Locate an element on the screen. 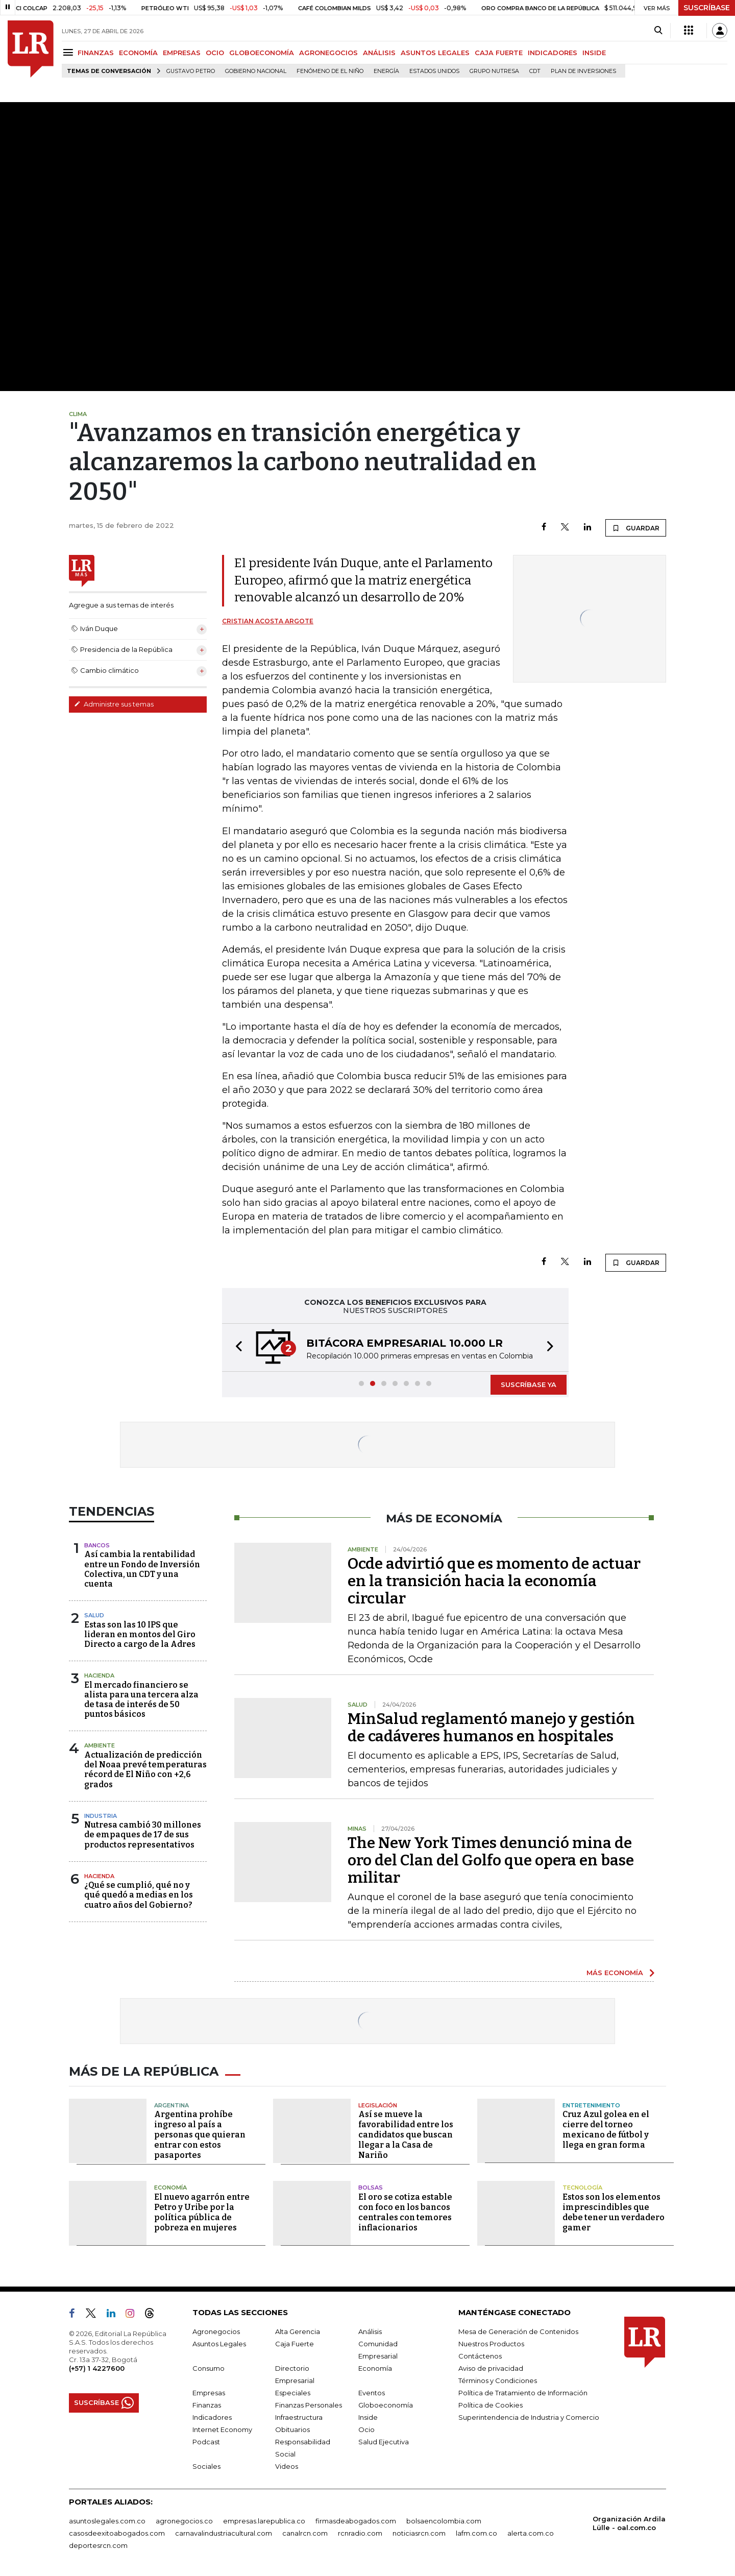 The width and height of the screenshot is (735, 2576). Grupo Nutresa is located at coordinates (494, 71).